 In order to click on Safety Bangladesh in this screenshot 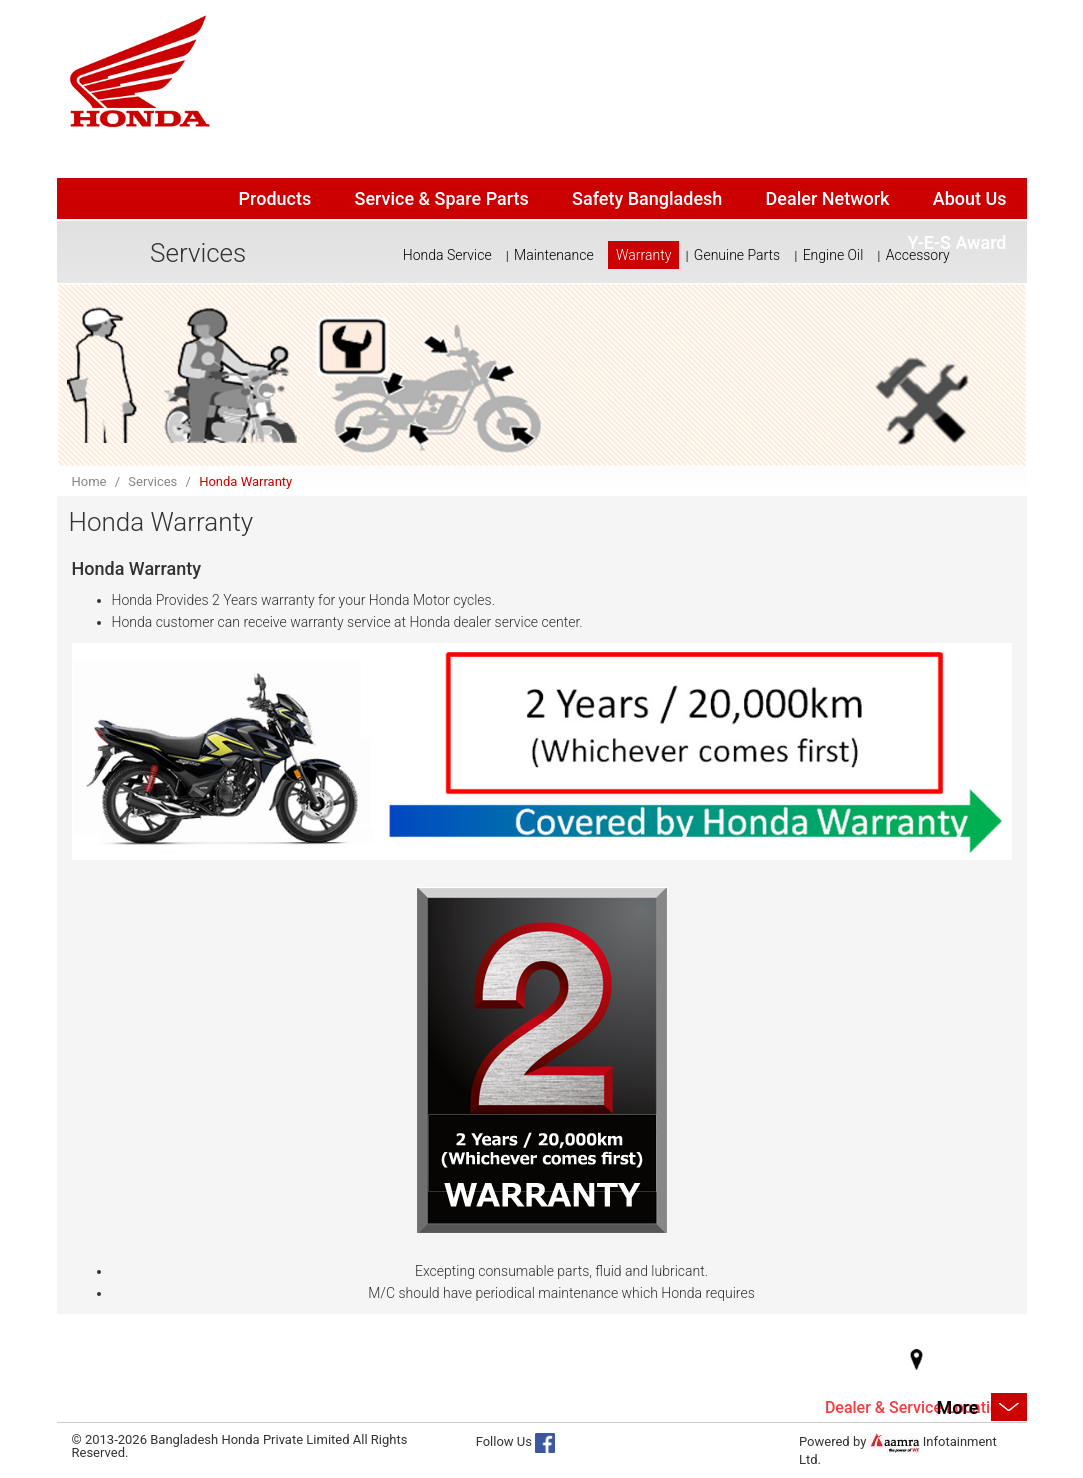, I will do `click(647, 198)`.